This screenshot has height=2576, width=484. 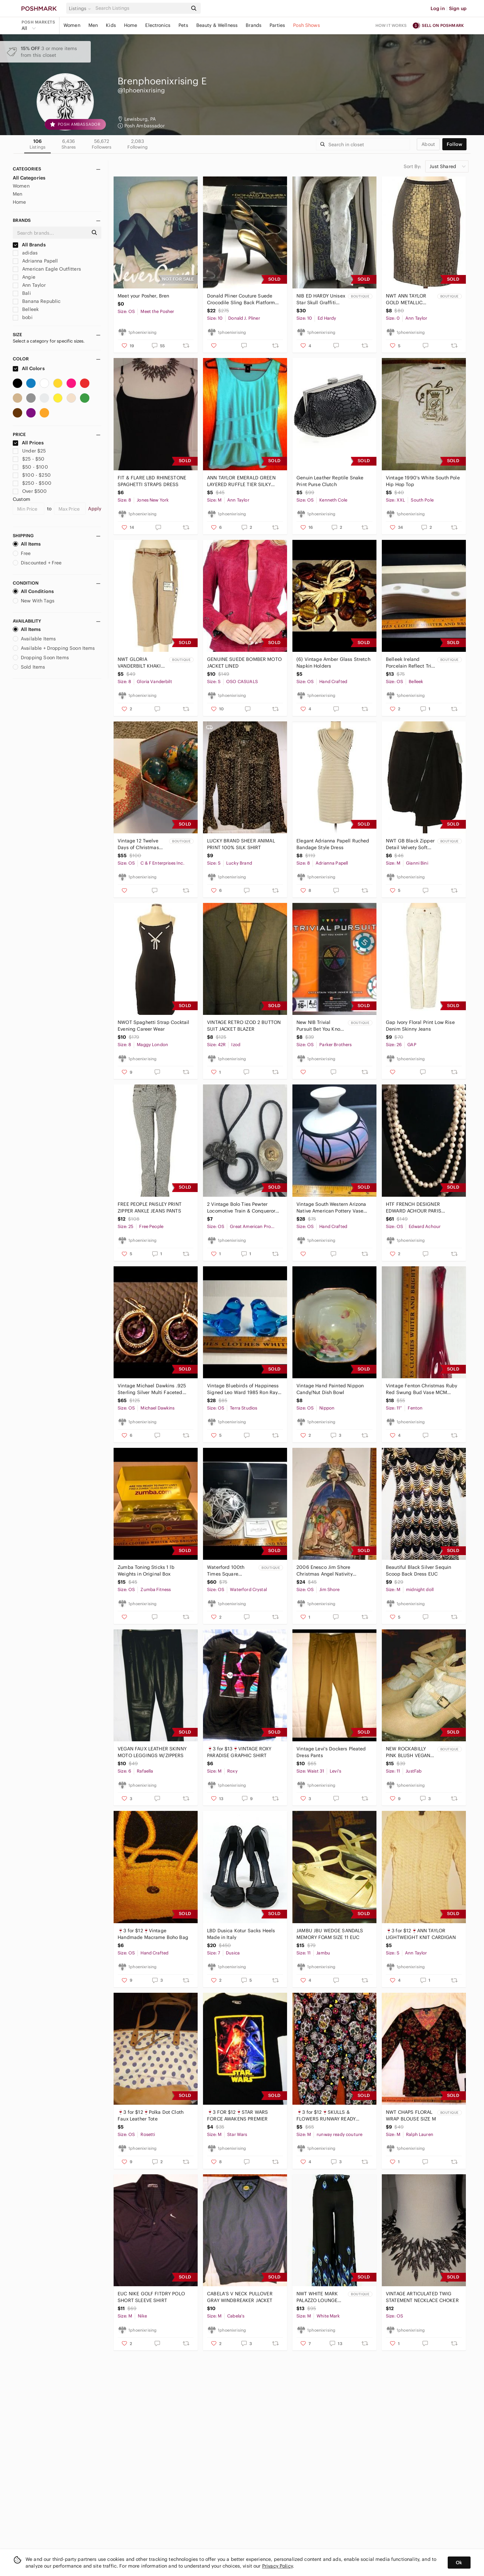 What do you see at coordinates (423, 481) in the screenshot?
I see `Vintage 1990's White South Pole Hip Hop Top` at bounding box center [423, 481].